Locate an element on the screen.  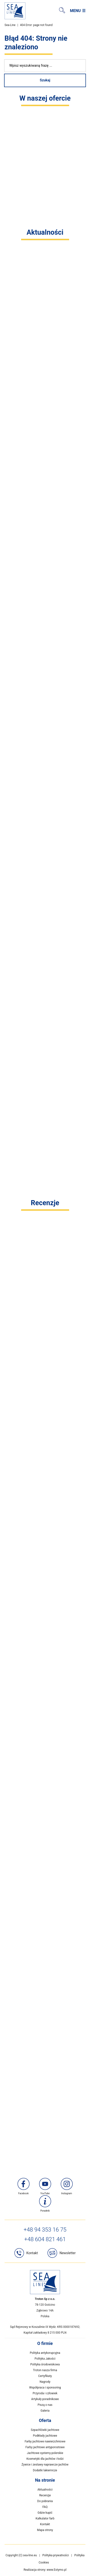
Farby jachtowe antyporostowe is located at coordinates (45, 2447).